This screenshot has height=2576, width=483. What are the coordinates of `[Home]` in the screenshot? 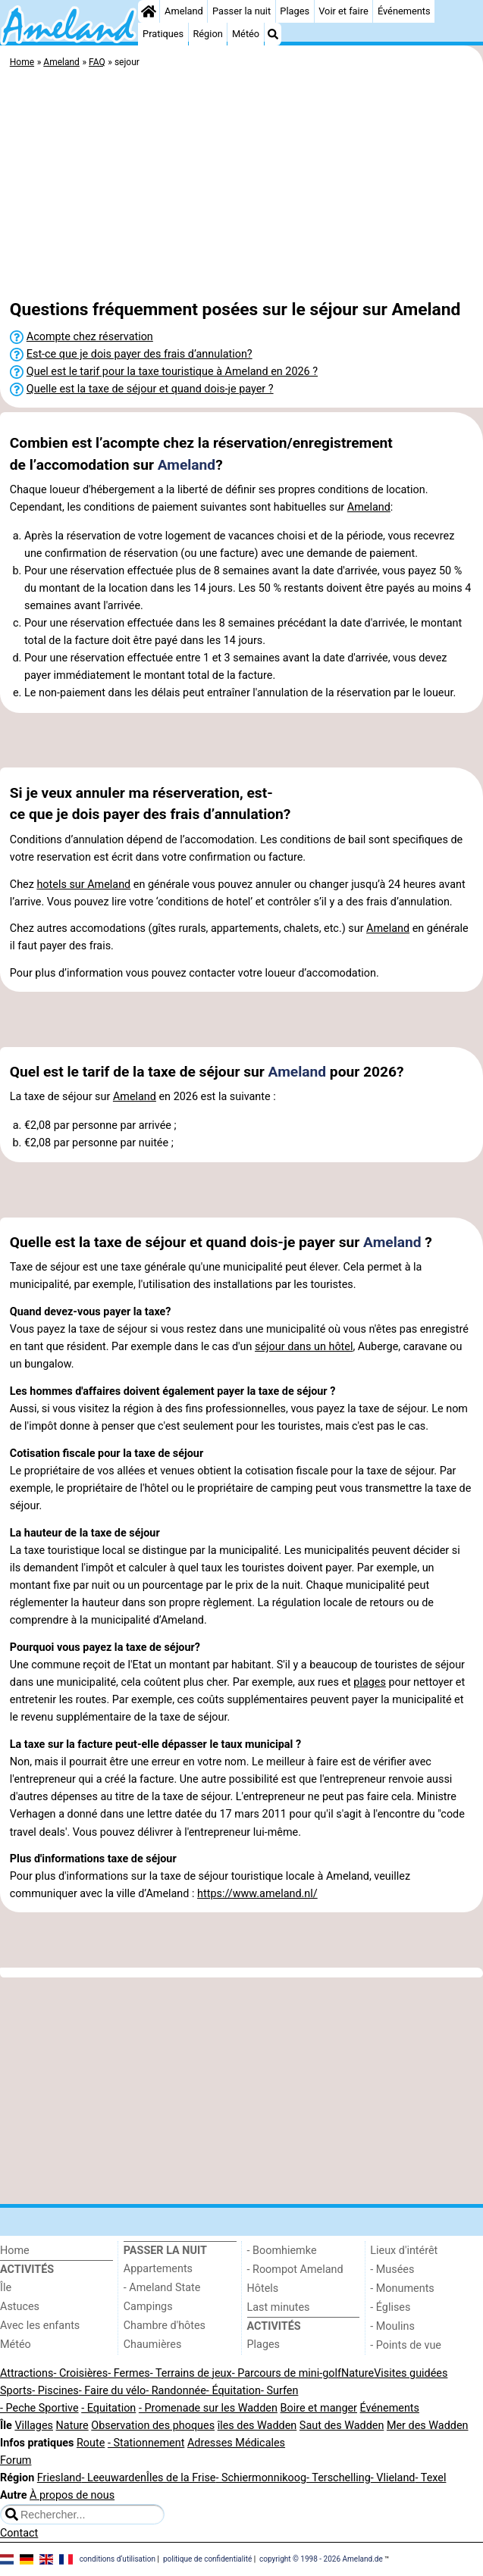 It's located at (148, 11).